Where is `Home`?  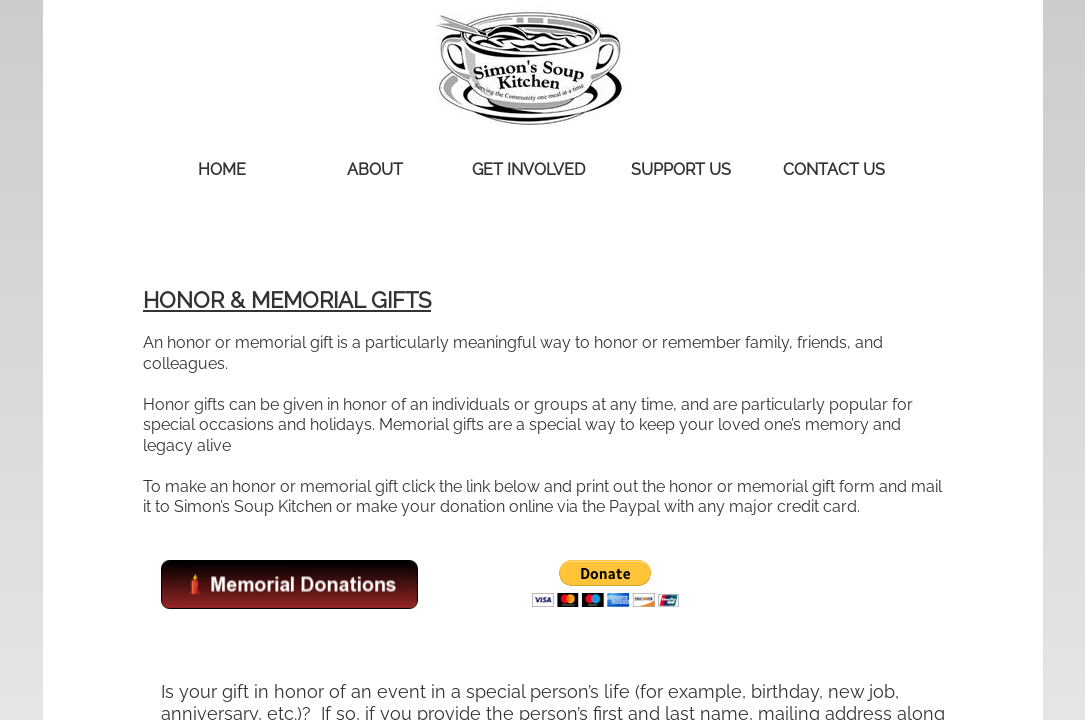
Home is located at coordinates (222, 169).